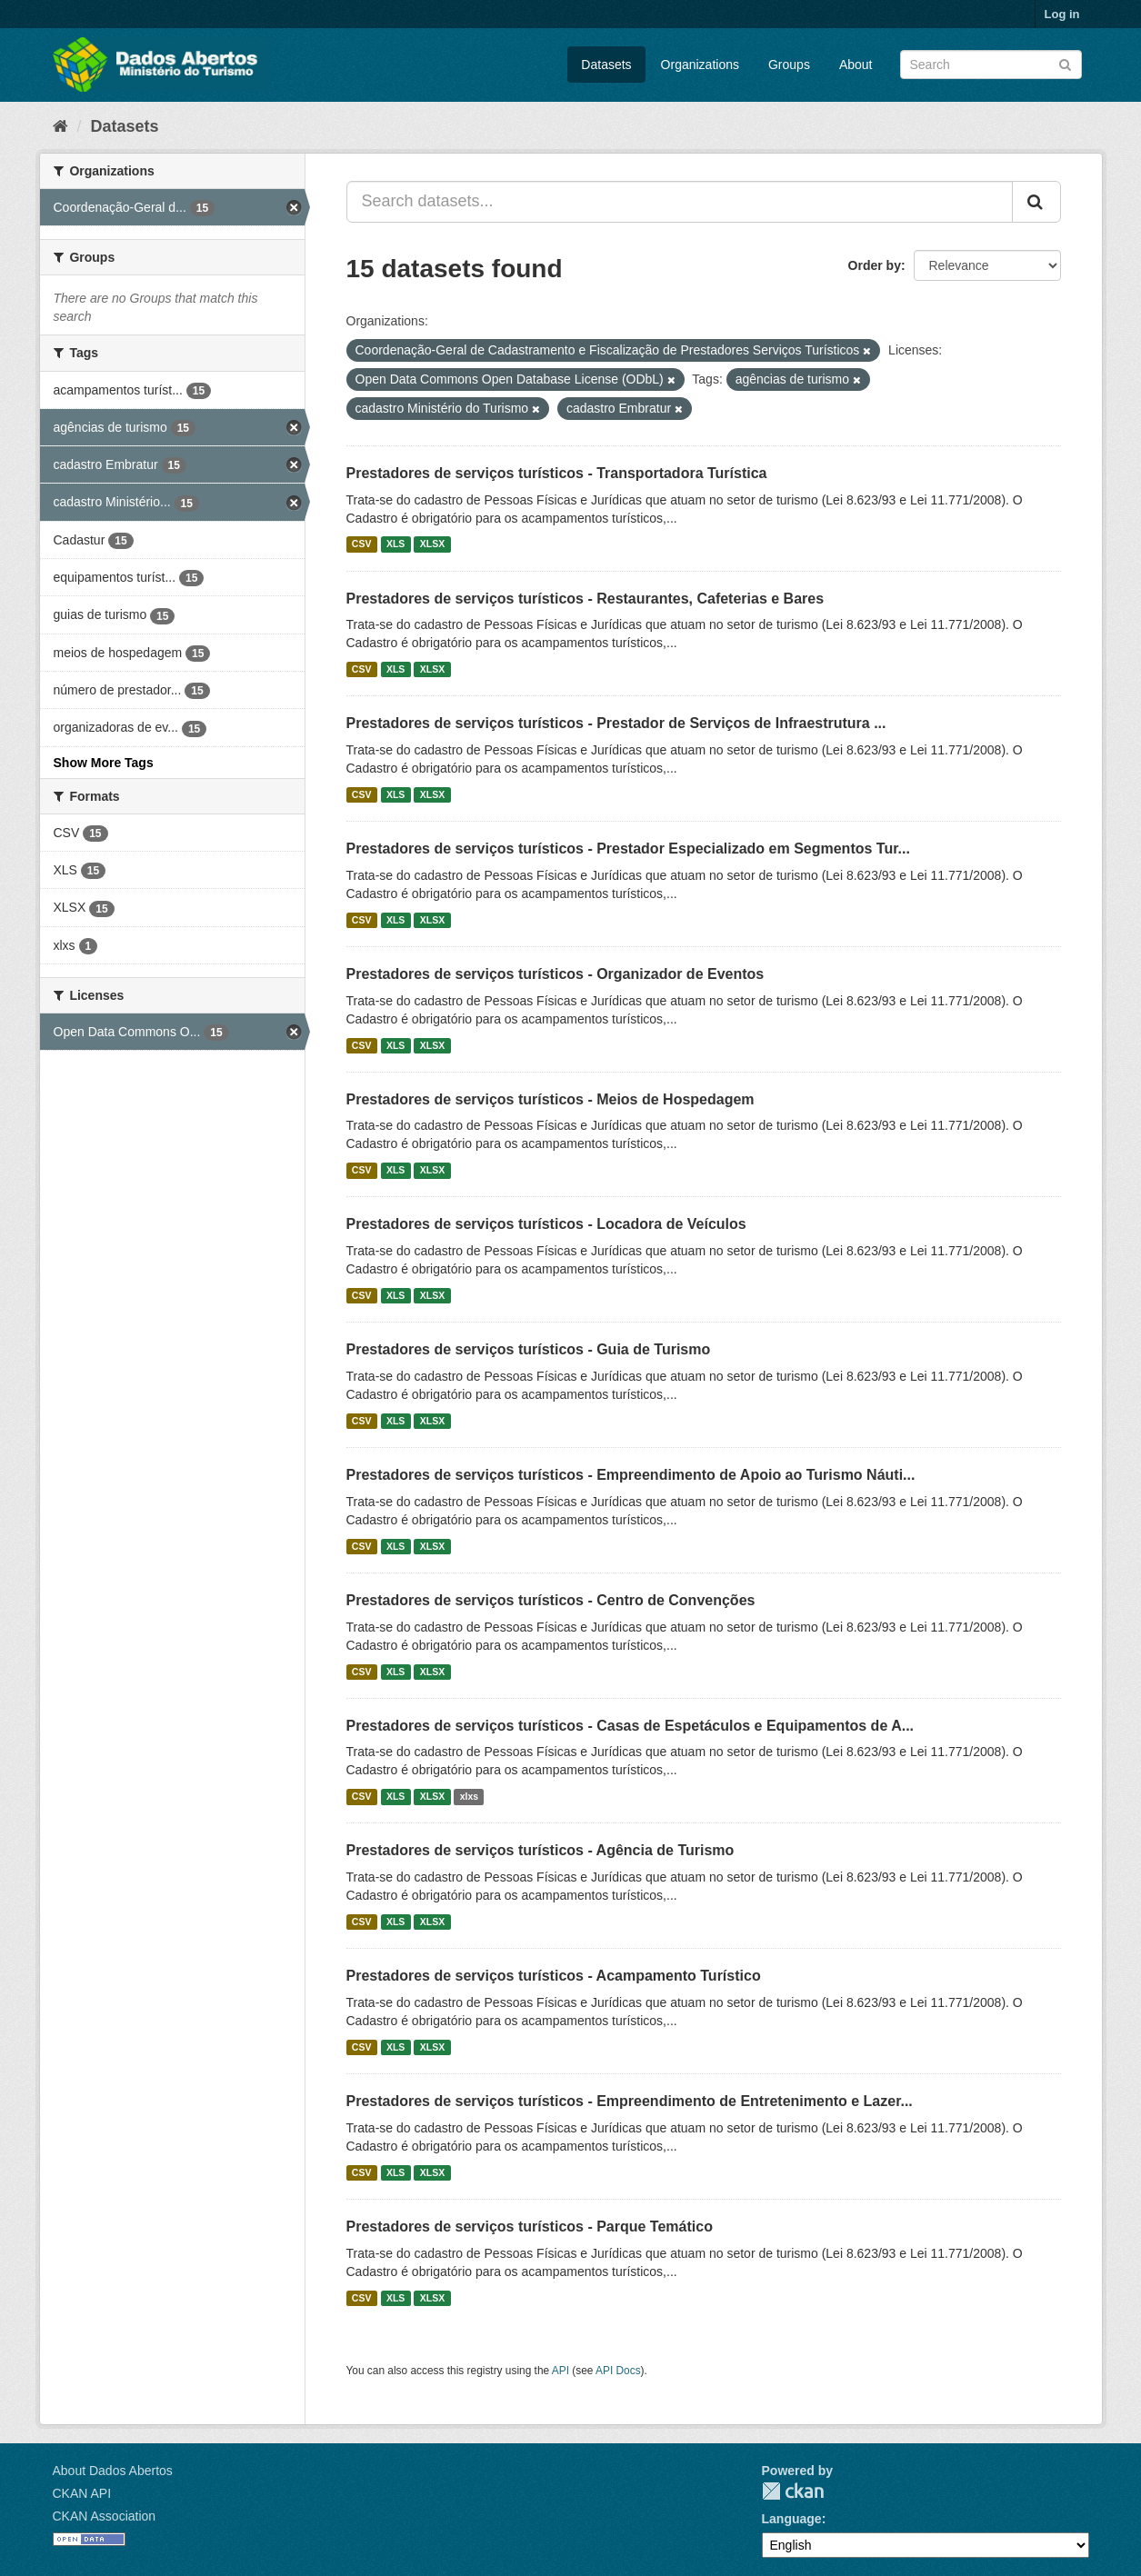 The width and height of the screenshot is (1141, 2576). Describe the element at coordinates (529, 2226) in the screenshot. I see `Prestadores de serviços turísticos - Parque Temático` at that location.